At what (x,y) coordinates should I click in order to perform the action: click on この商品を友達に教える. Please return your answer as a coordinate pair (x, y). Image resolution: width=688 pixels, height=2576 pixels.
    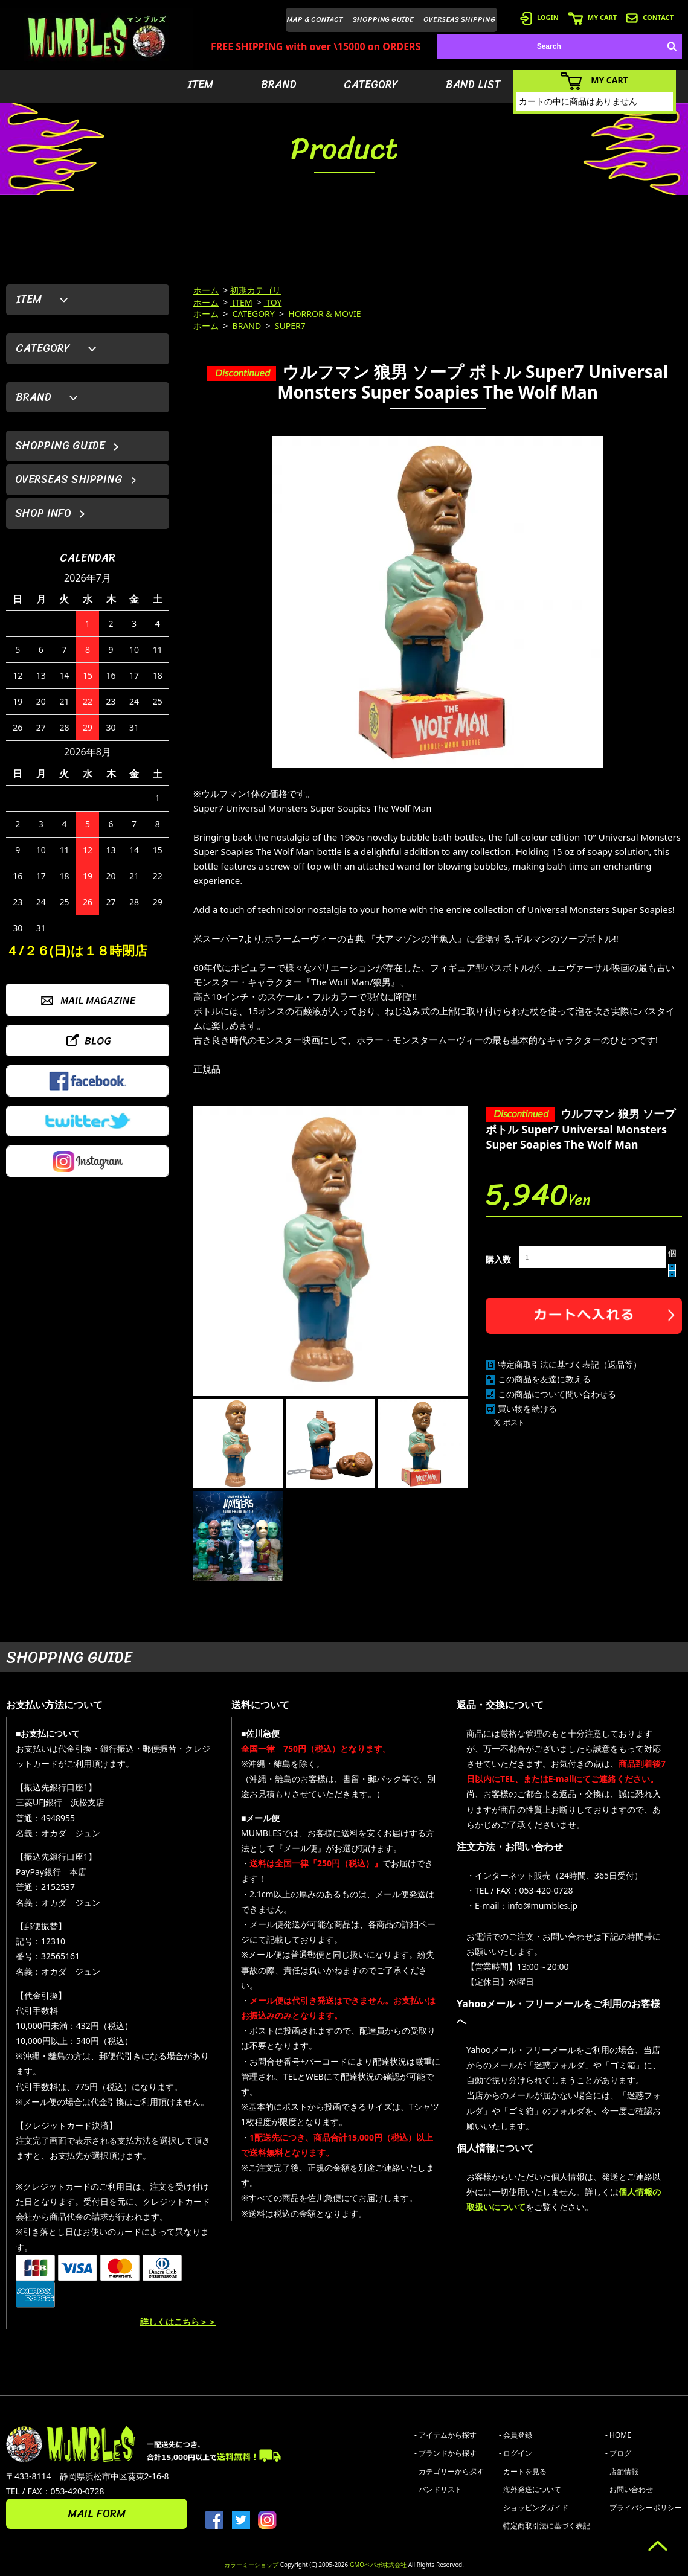
    Looking at the image, I should click on (544, 1379).